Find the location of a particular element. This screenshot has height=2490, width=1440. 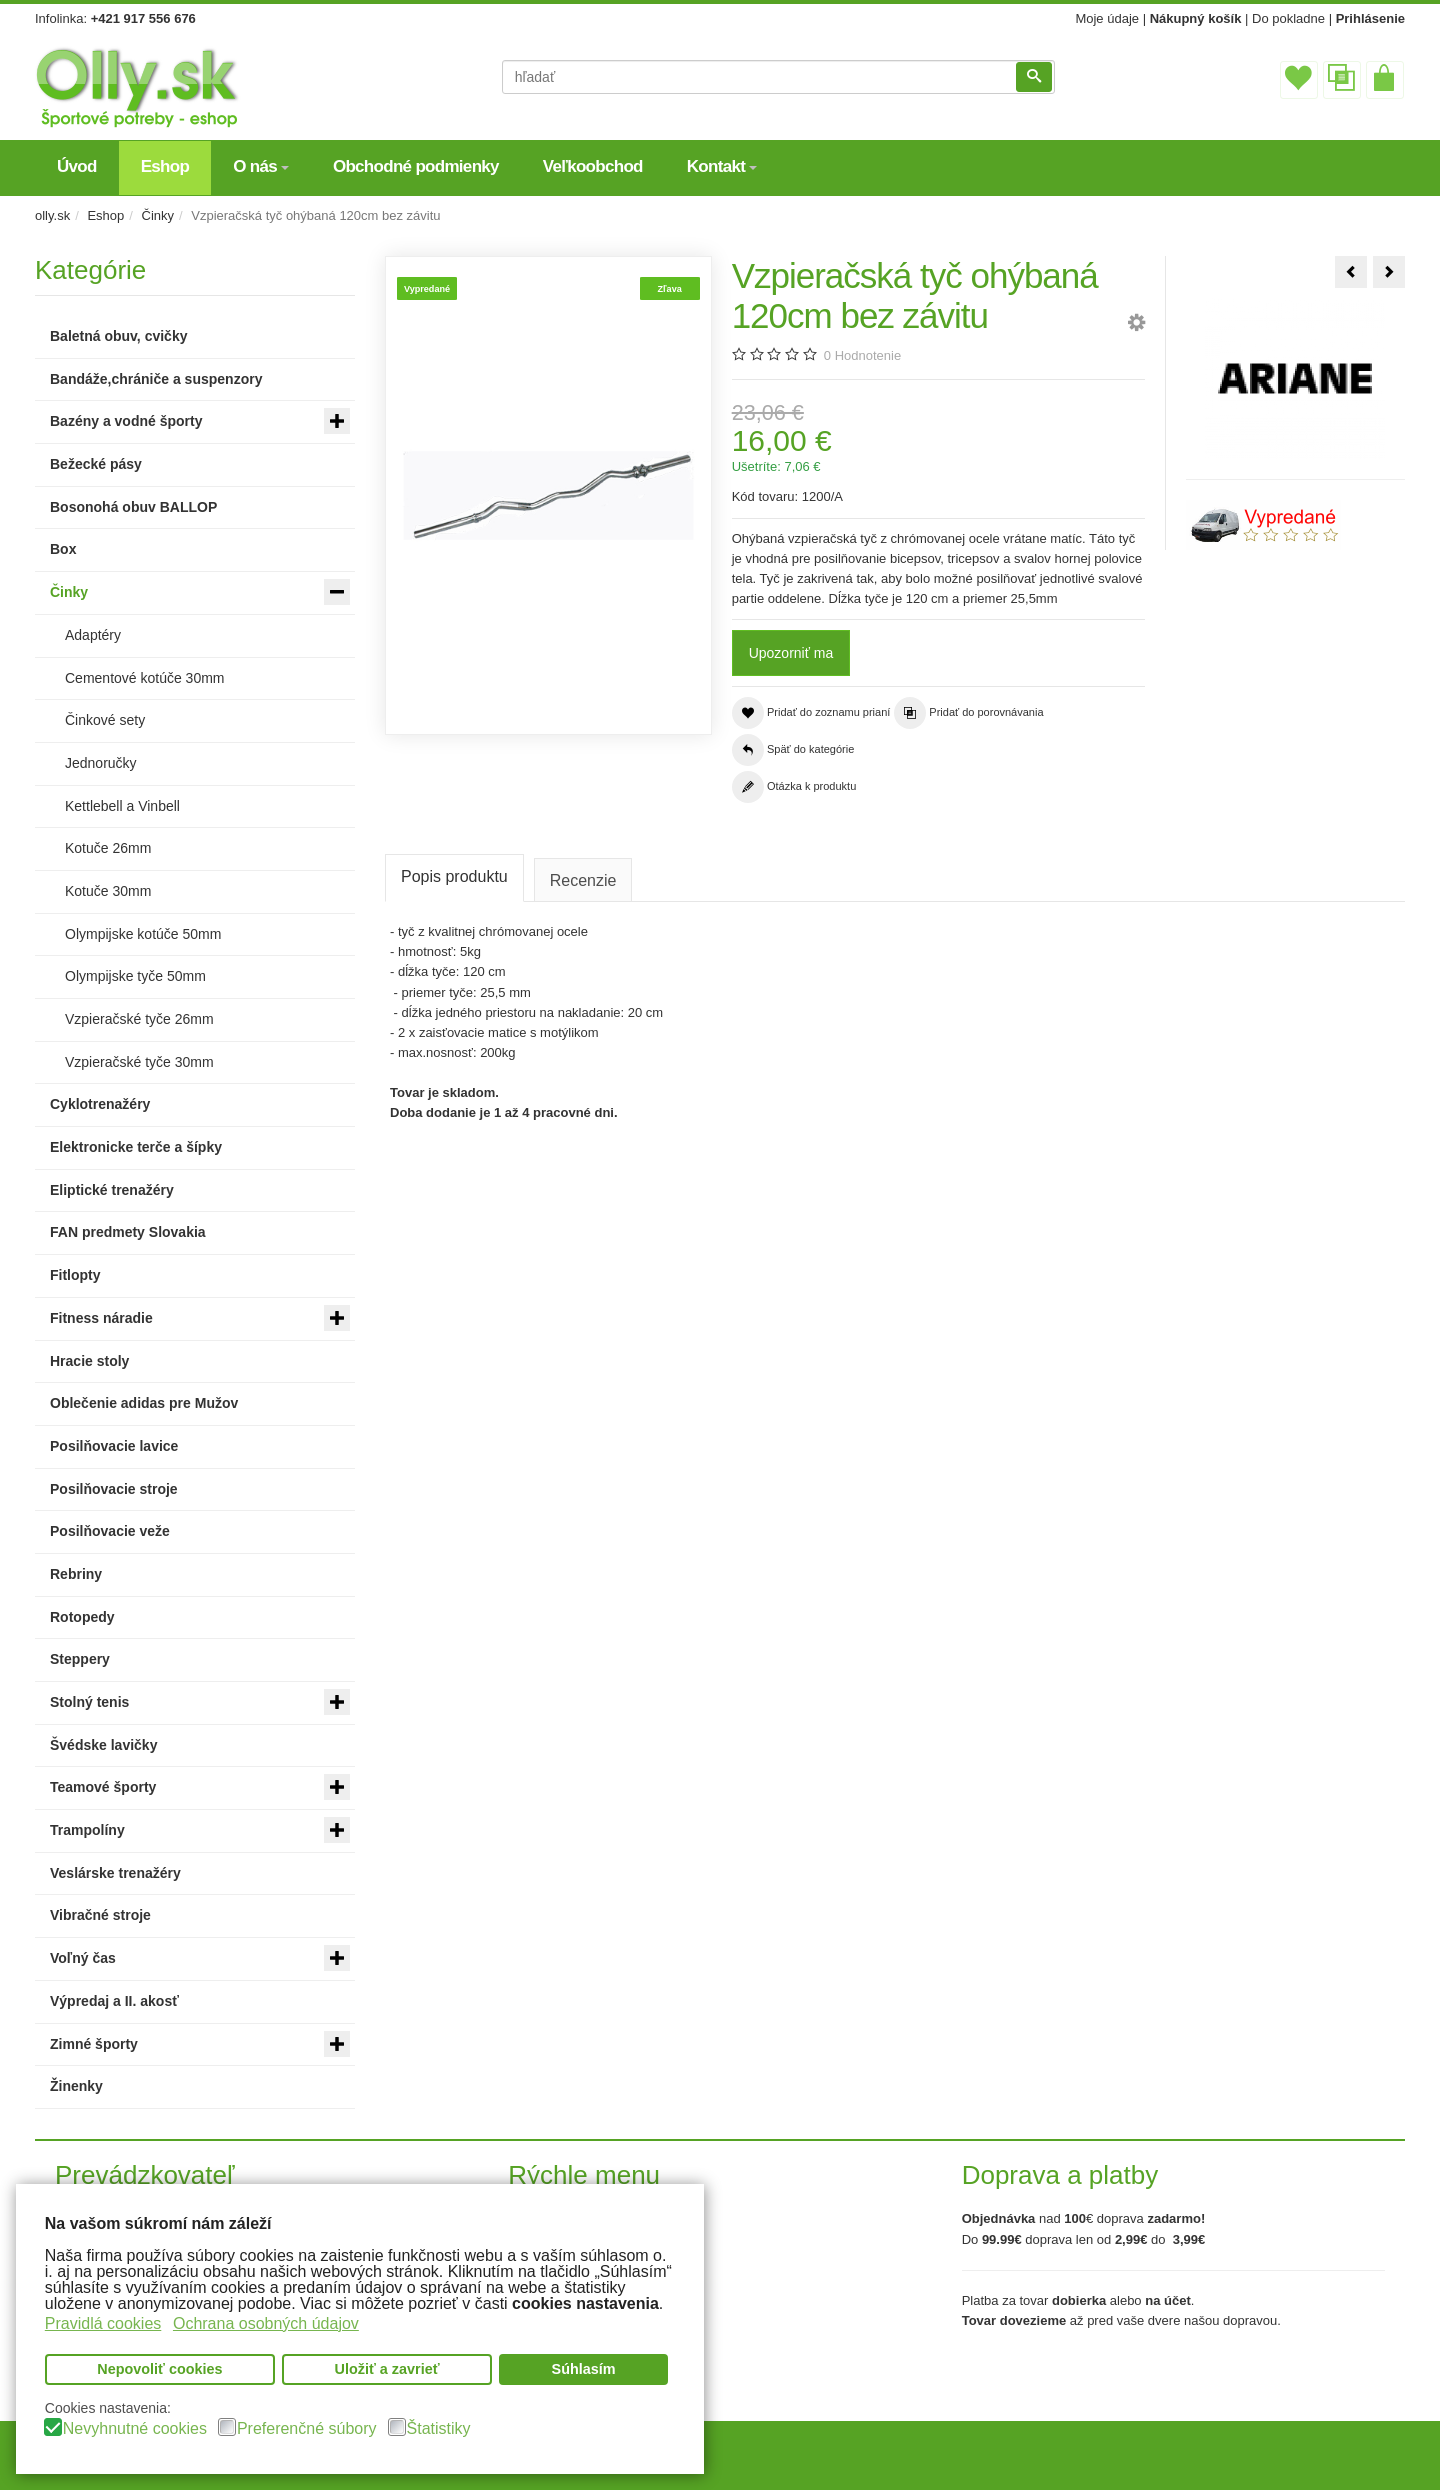

Do pokladne is located at coordinates (1288, 18).